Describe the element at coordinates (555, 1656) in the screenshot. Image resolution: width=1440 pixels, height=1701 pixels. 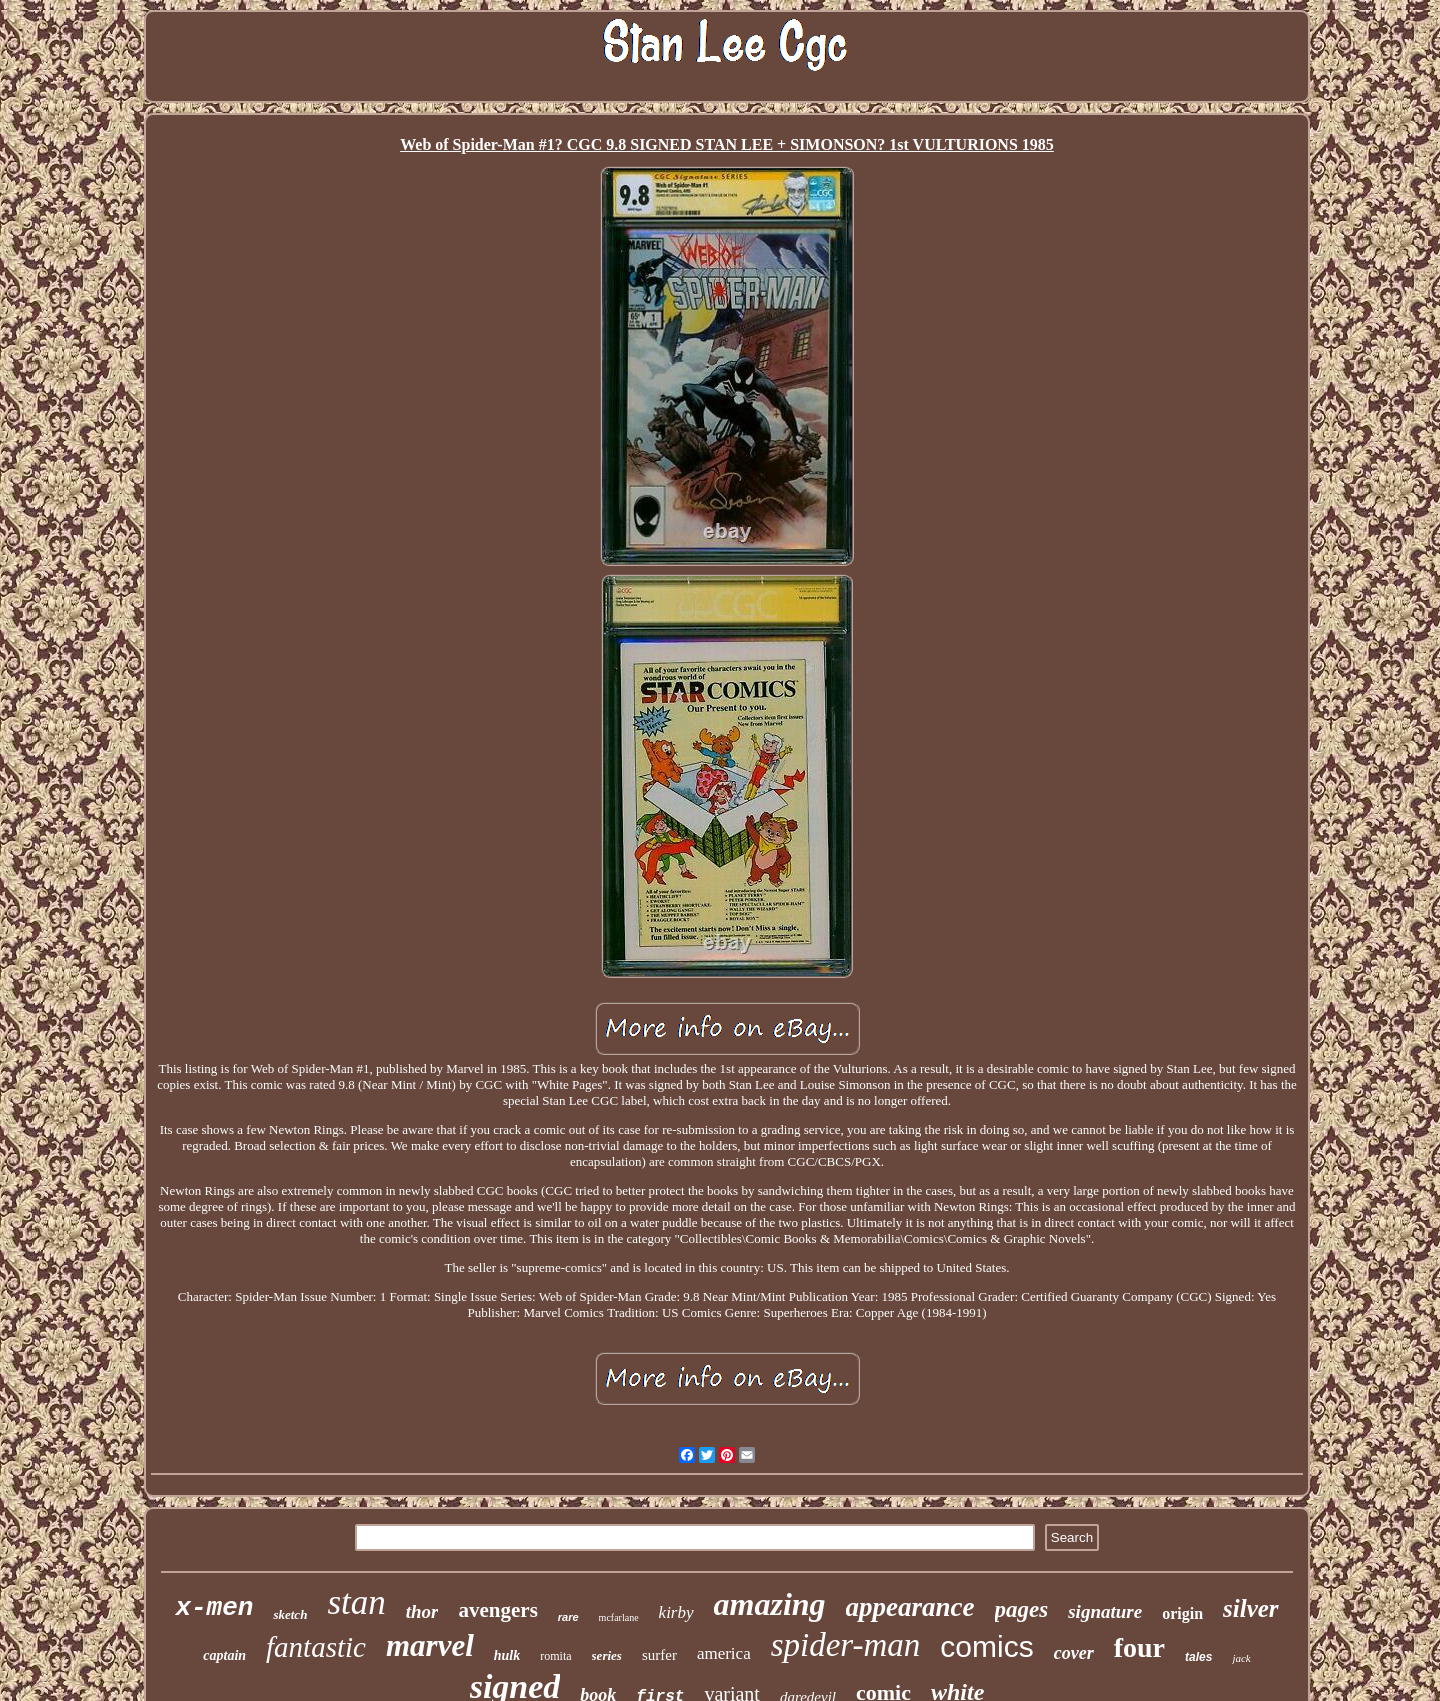
I see `romita` at that location.